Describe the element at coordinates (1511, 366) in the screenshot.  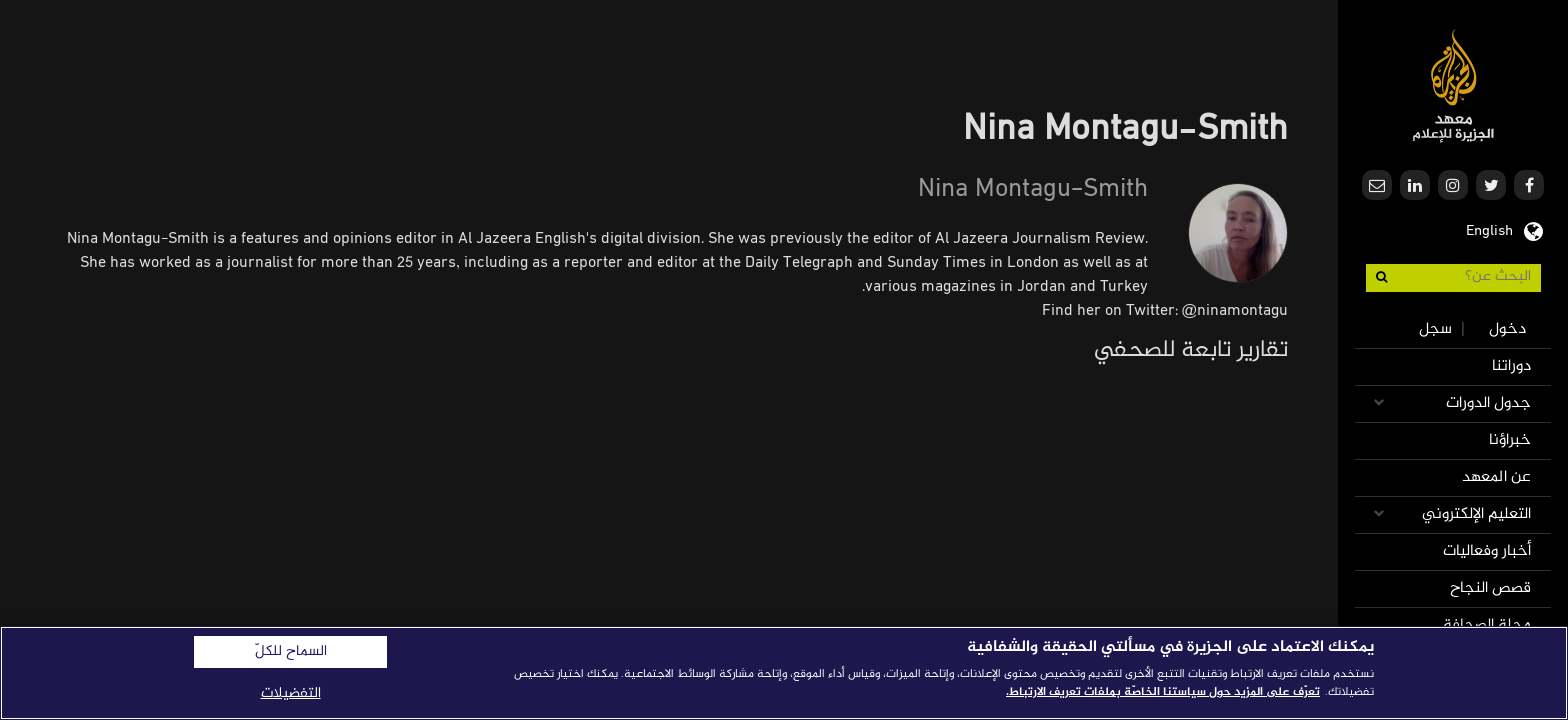
I see `دوراتنا` at that location.